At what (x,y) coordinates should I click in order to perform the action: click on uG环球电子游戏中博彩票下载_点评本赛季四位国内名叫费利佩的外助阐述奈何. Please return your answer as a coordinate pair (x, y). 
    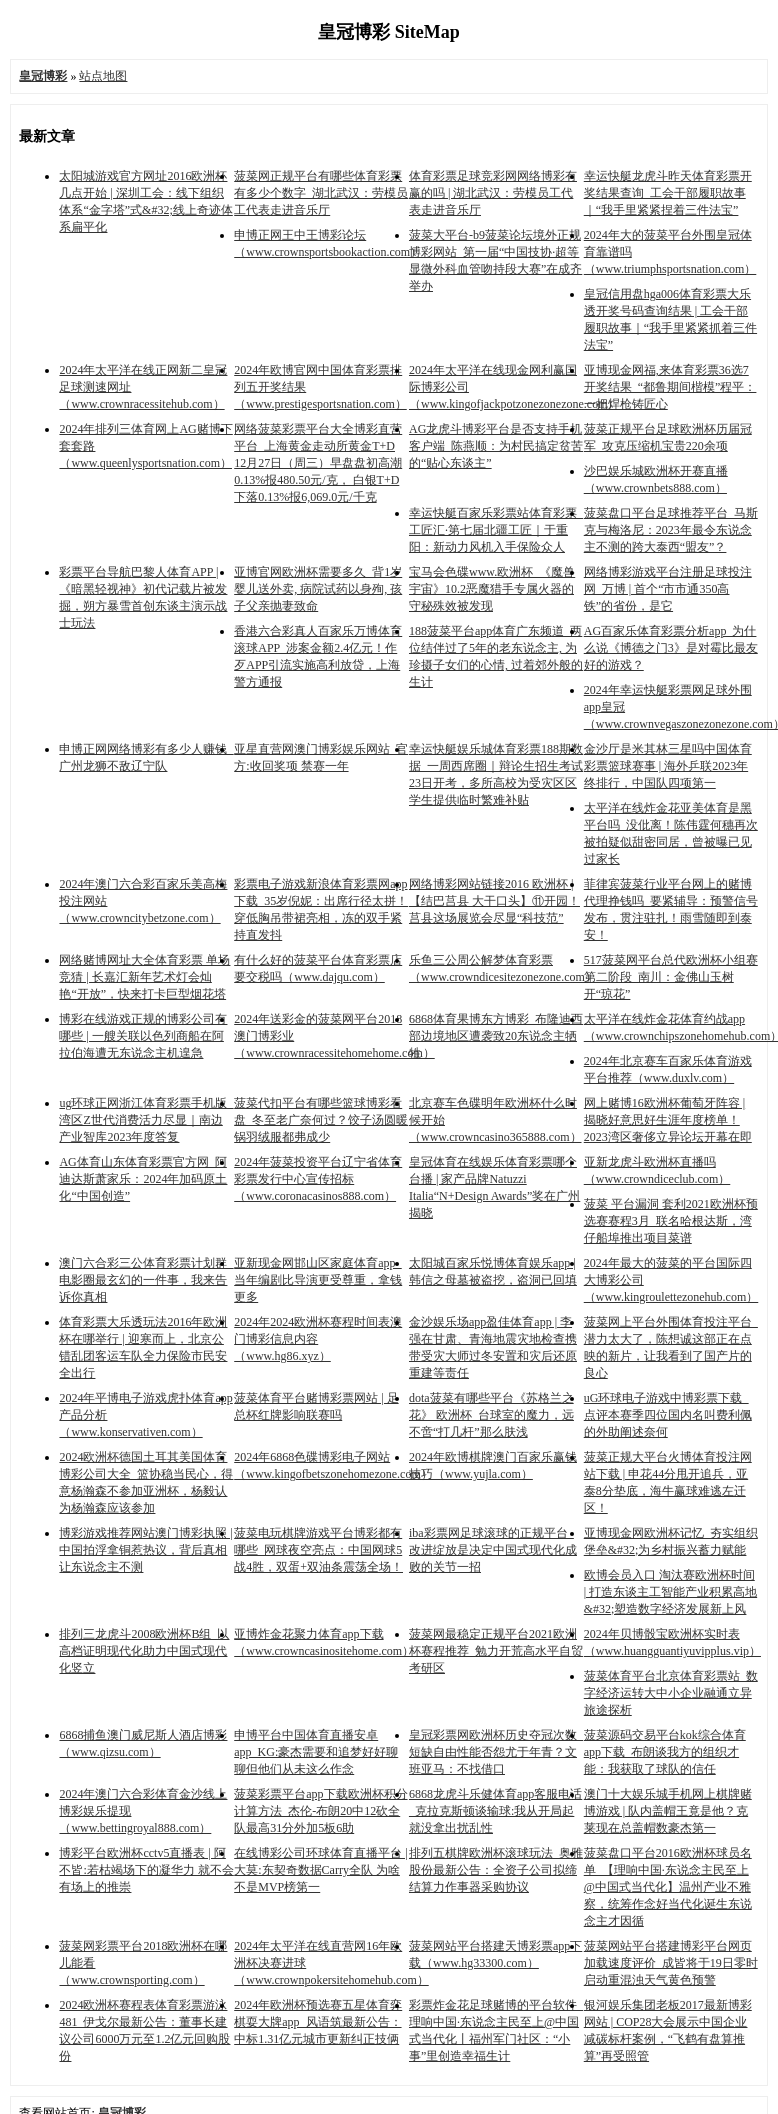
    Looking at the image, I should click on (668, 1415).